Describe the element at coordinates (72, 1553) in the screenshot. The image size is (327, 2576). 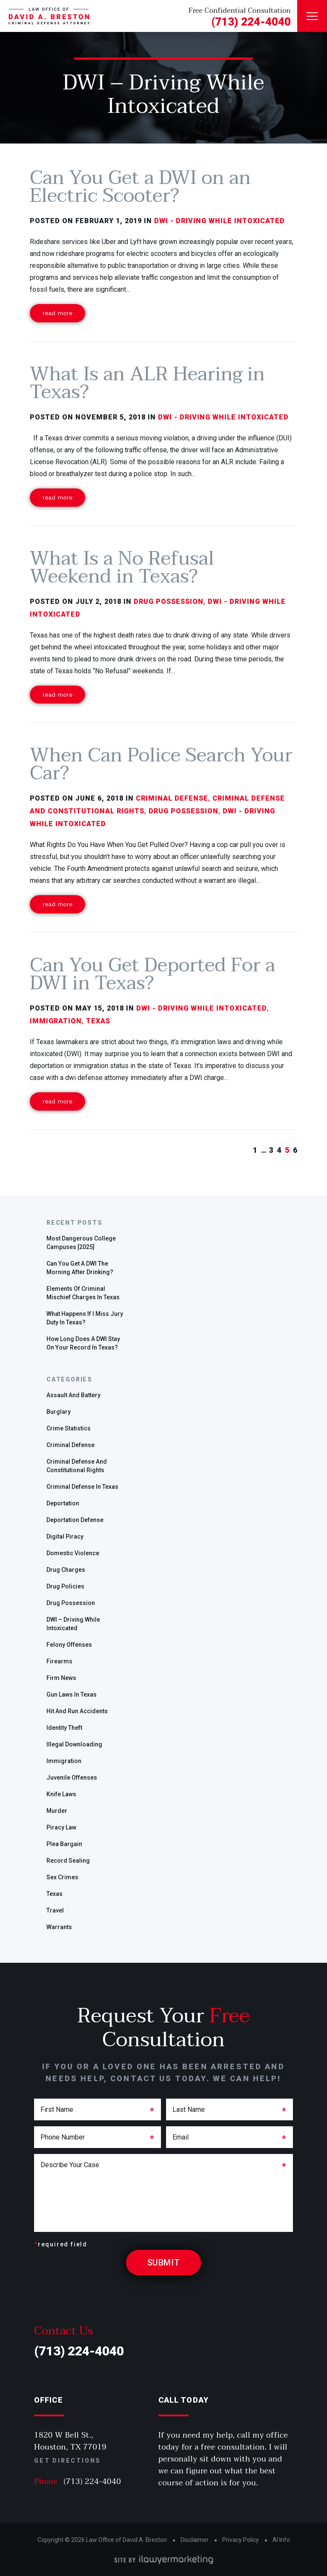
I see `Domestic Violence` at that location.